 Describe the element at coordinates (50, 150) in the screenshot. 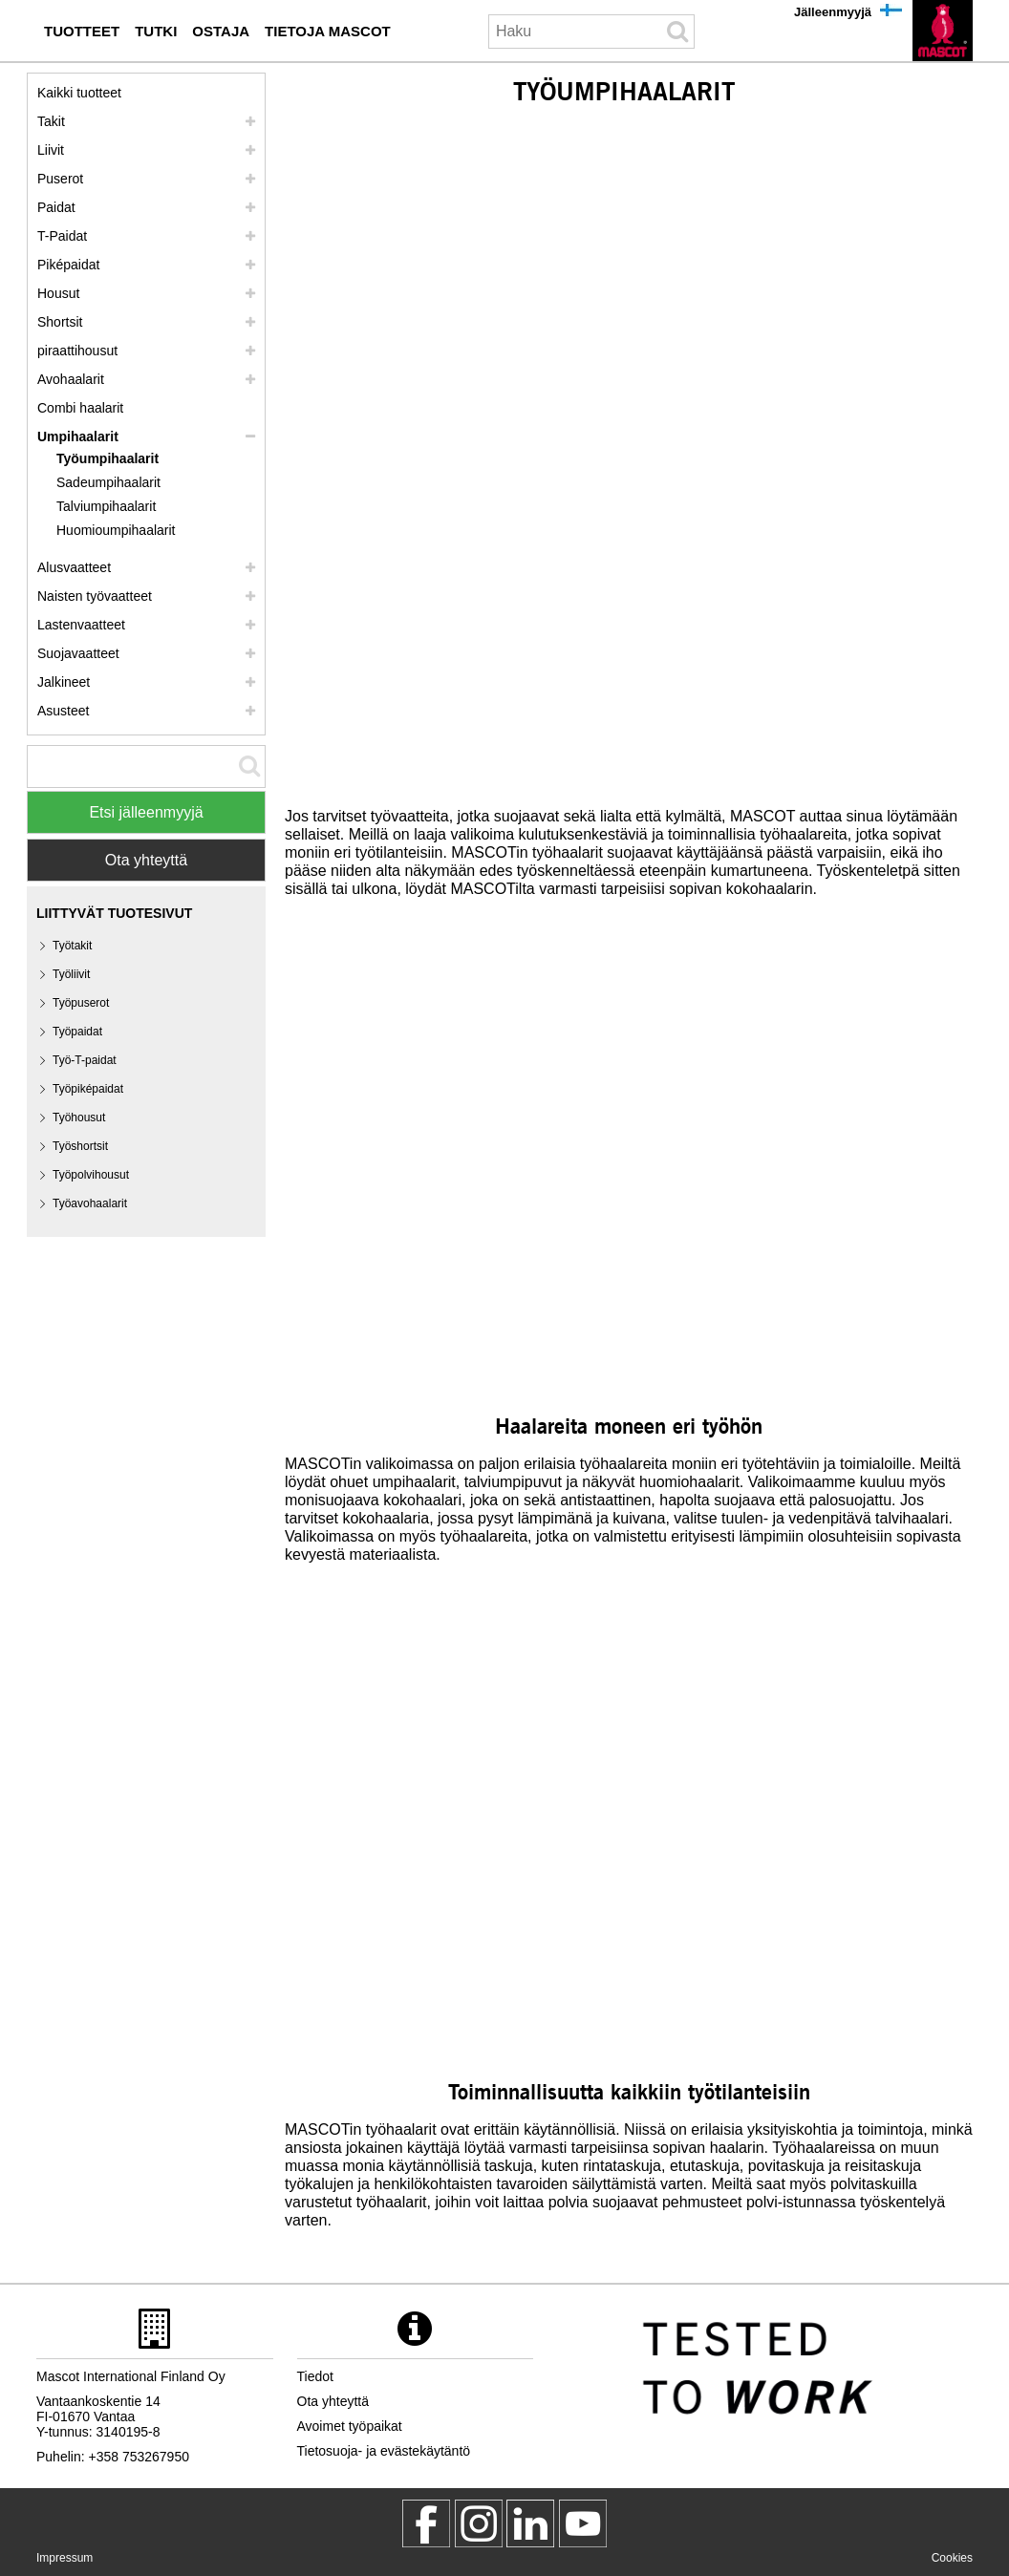

I see `Liivit [liivit]` at that location.